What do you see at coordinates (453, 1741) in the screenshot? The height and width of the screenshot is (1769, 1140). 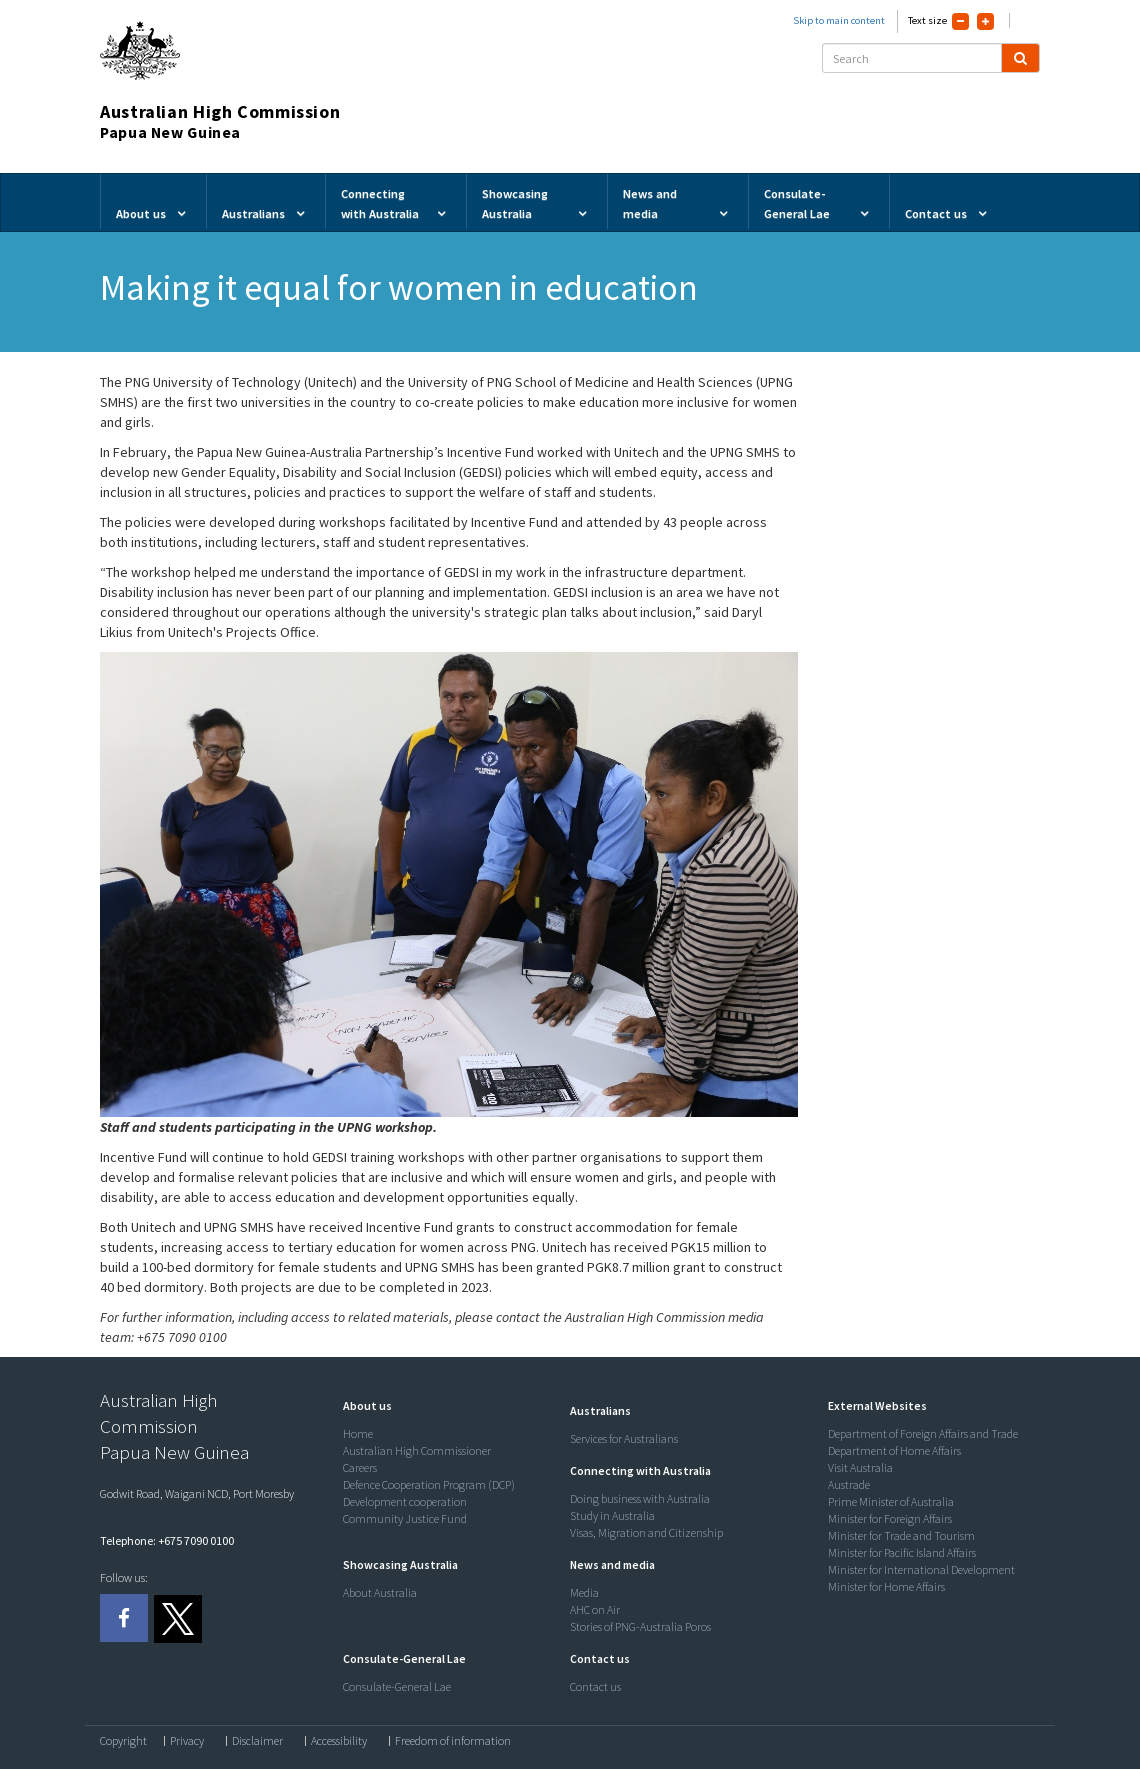 I see `Freedom of information` at bounding box center [453, 1741].